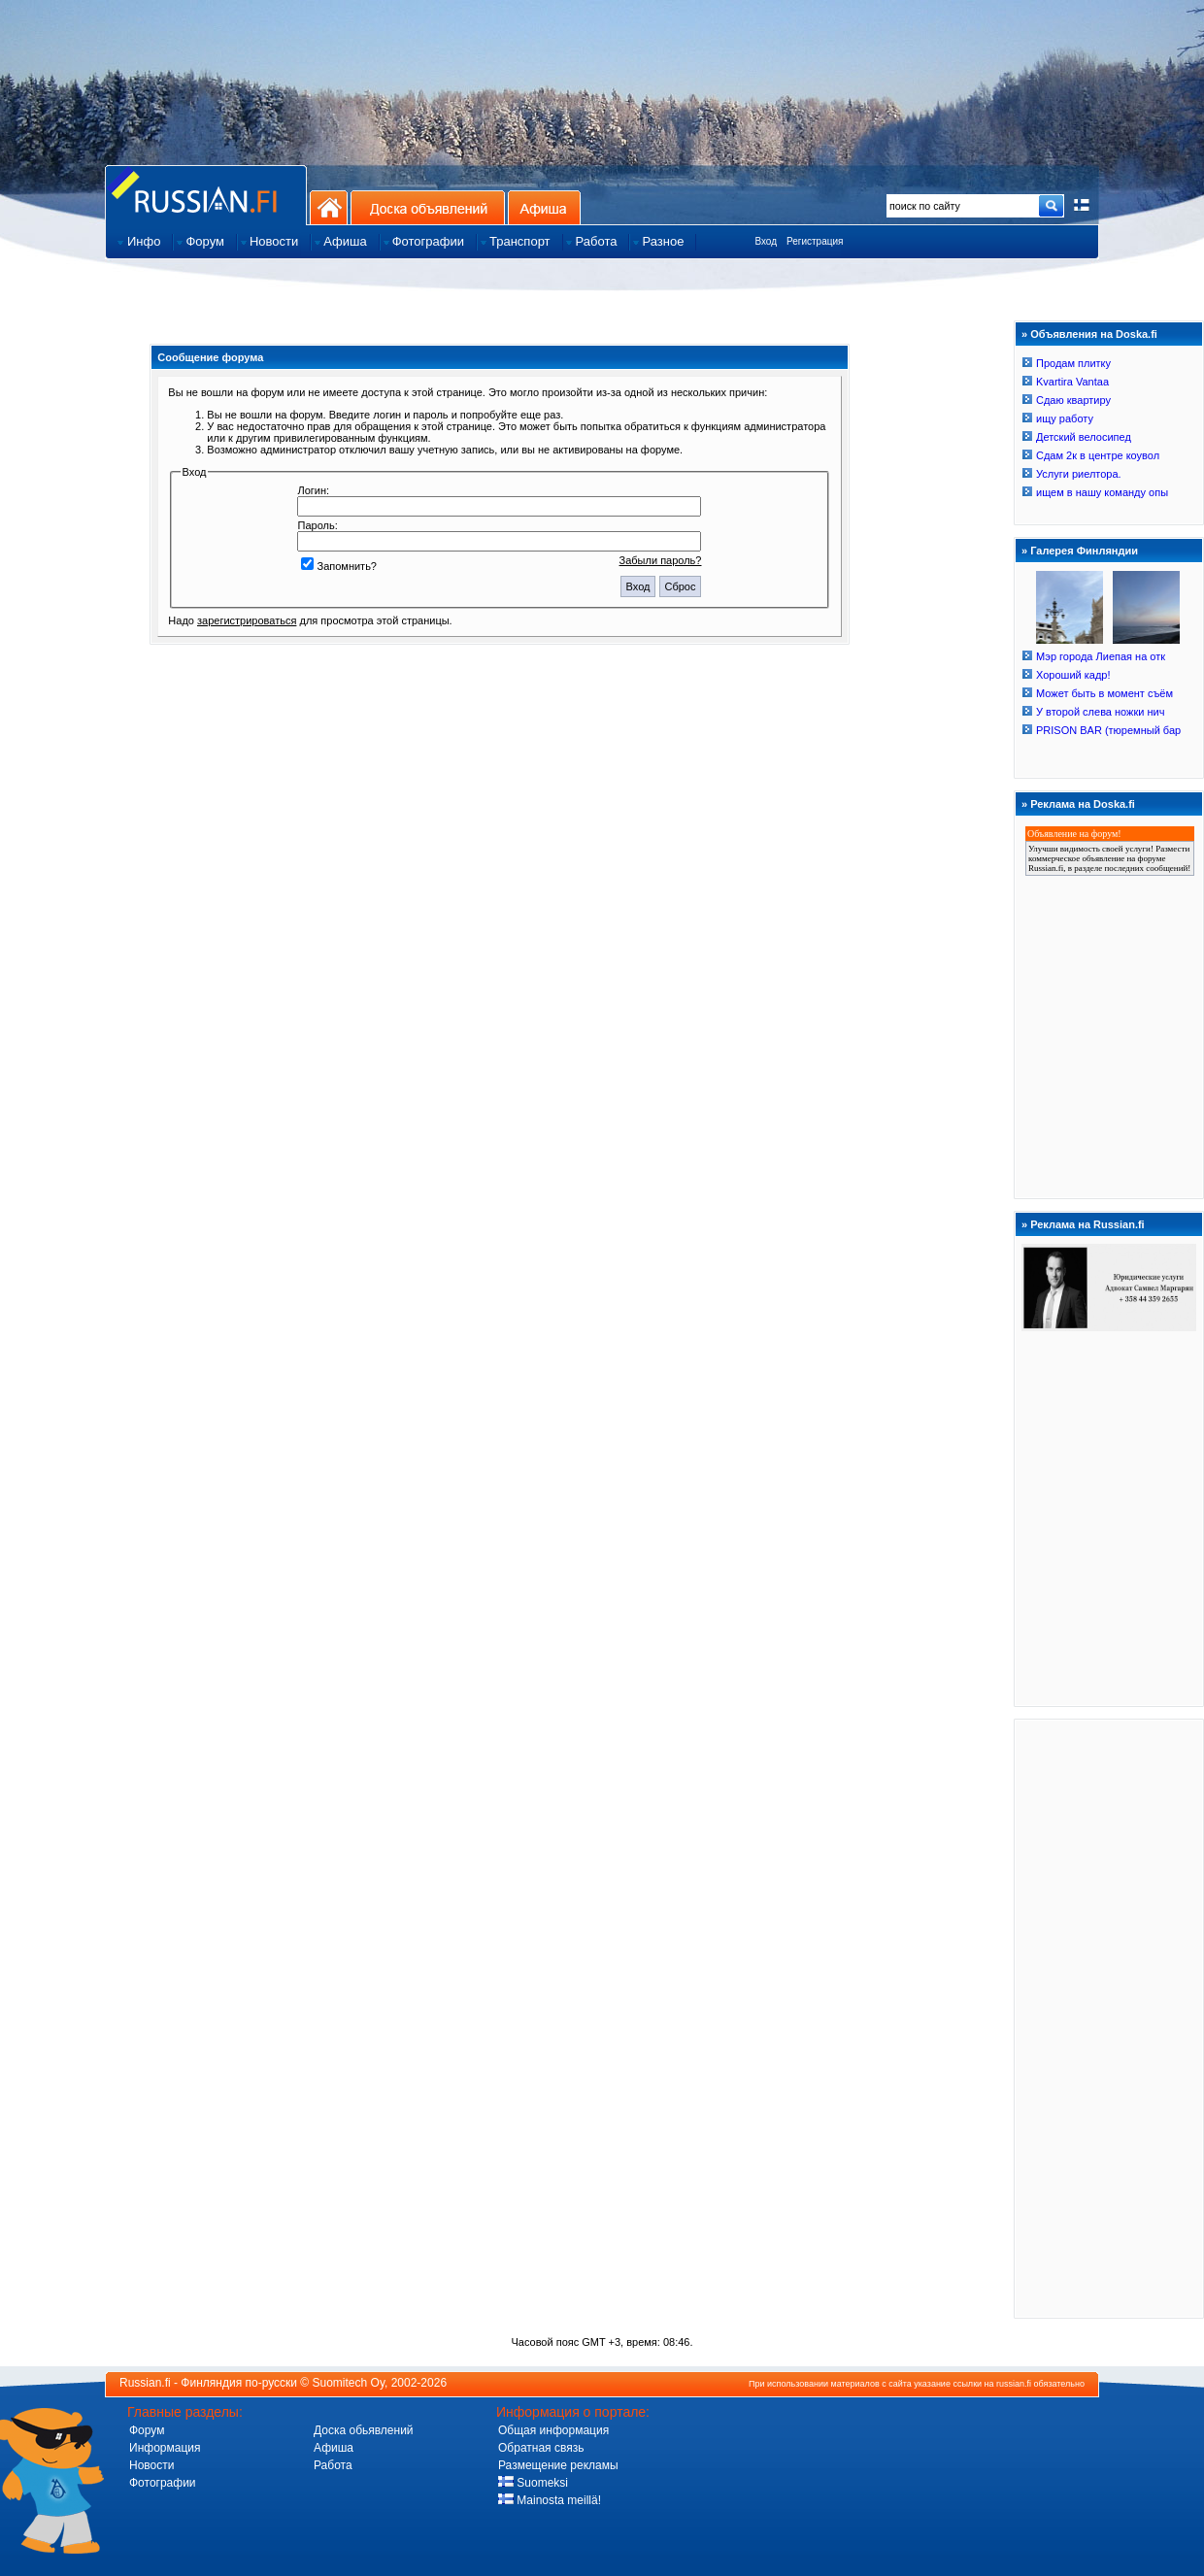 This screenshot has height=2576, width=1204. What do you see at coordinates (246, 620) in the screenshot?
I see `зарегистрироваться` at bounding box center [246, 620].